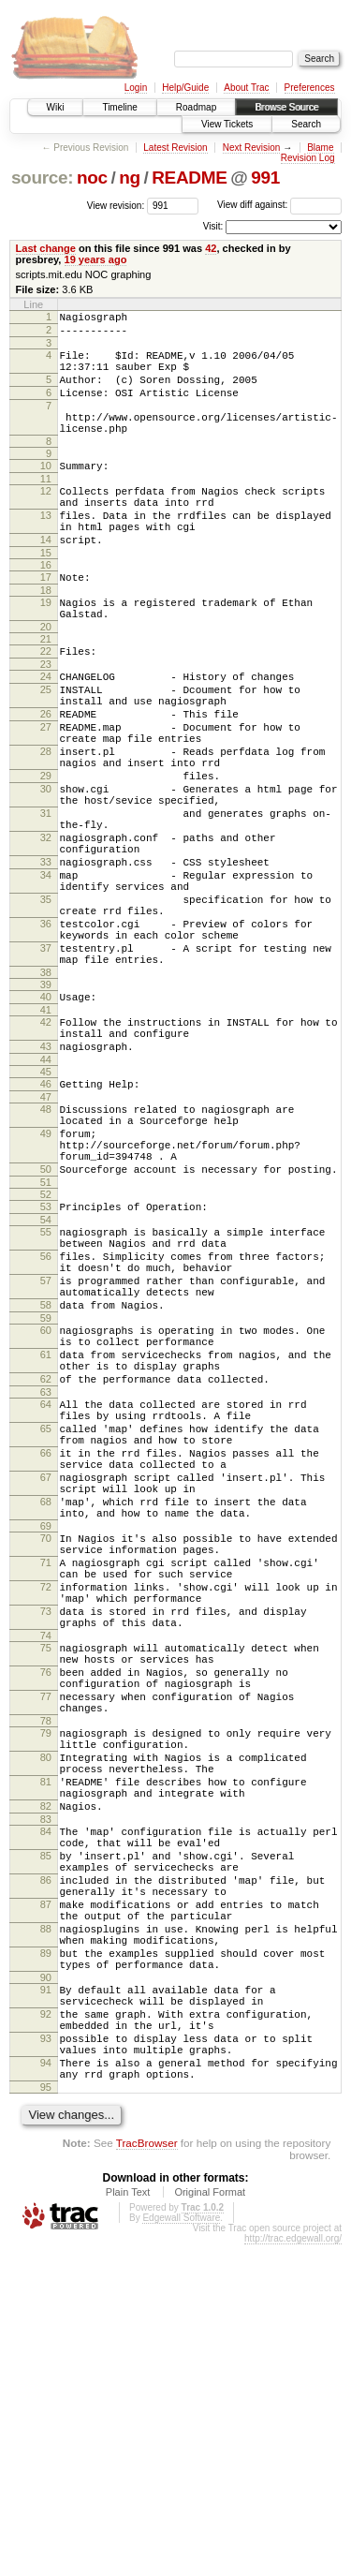 This screenshot has width=351, height=2576. Describe the element at coordinates (45, 1886) in the screenshot. I see `75` at that location.